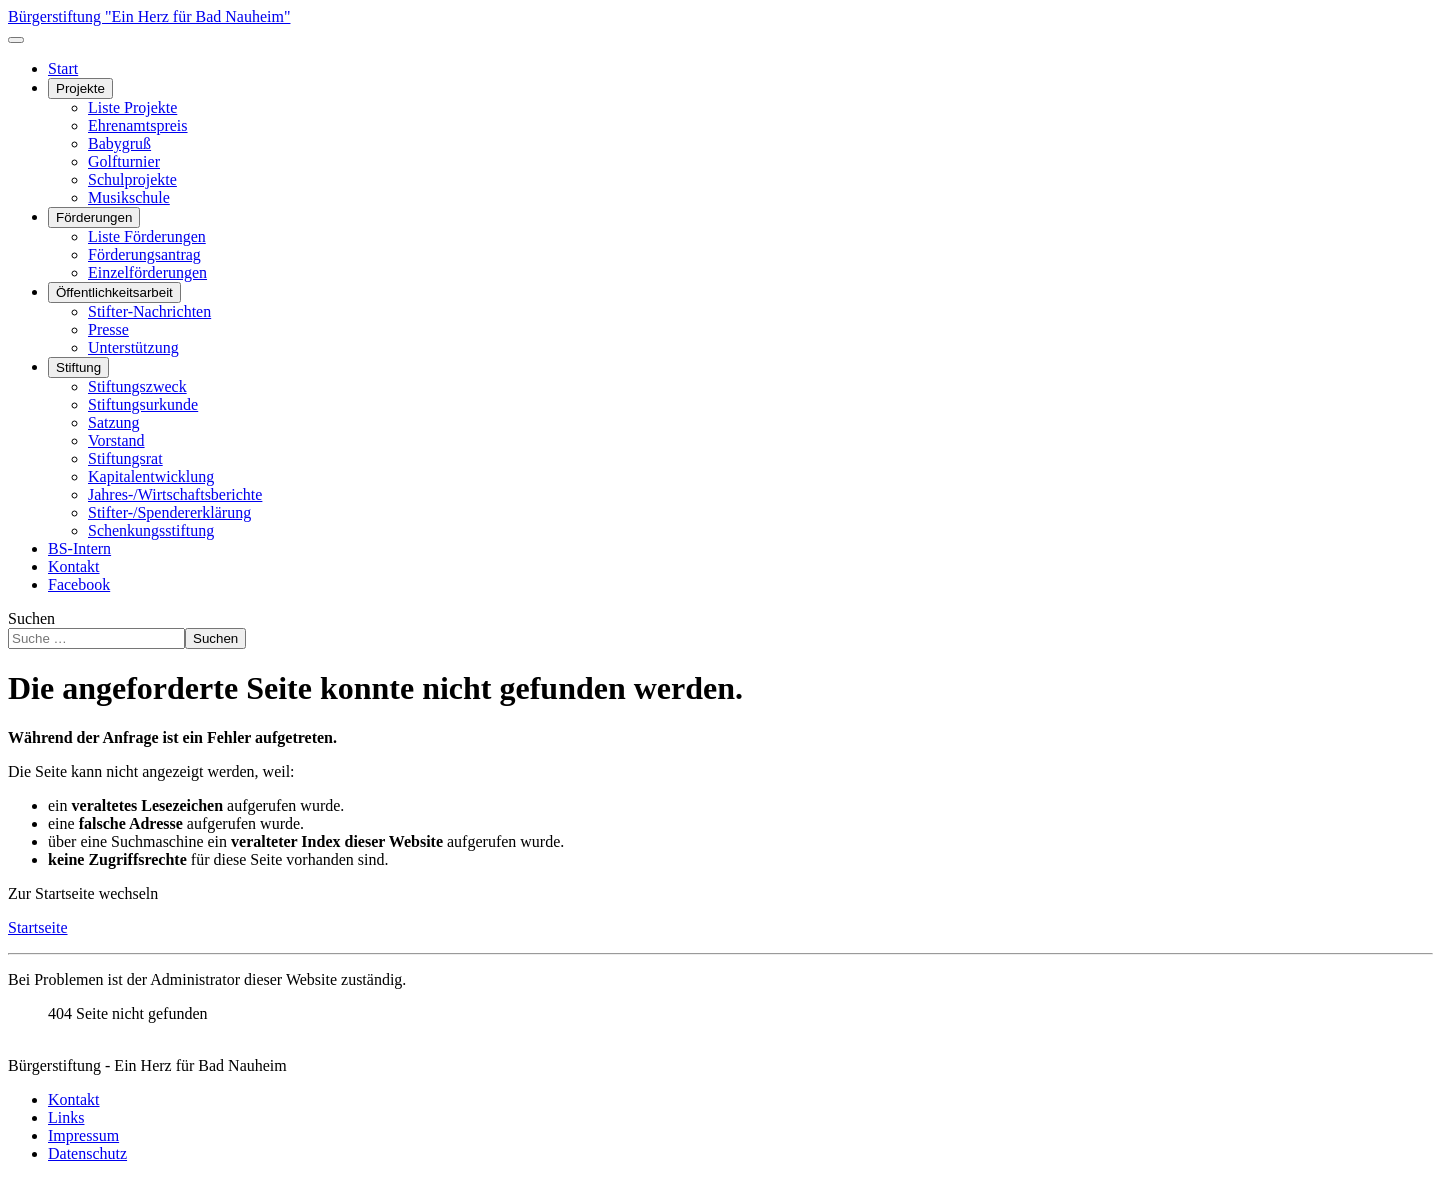 The image size is (1441, 1179). Describe the element at coordinates (147, 272) in the screenshot. I see `Einzelförderungen` at that location.